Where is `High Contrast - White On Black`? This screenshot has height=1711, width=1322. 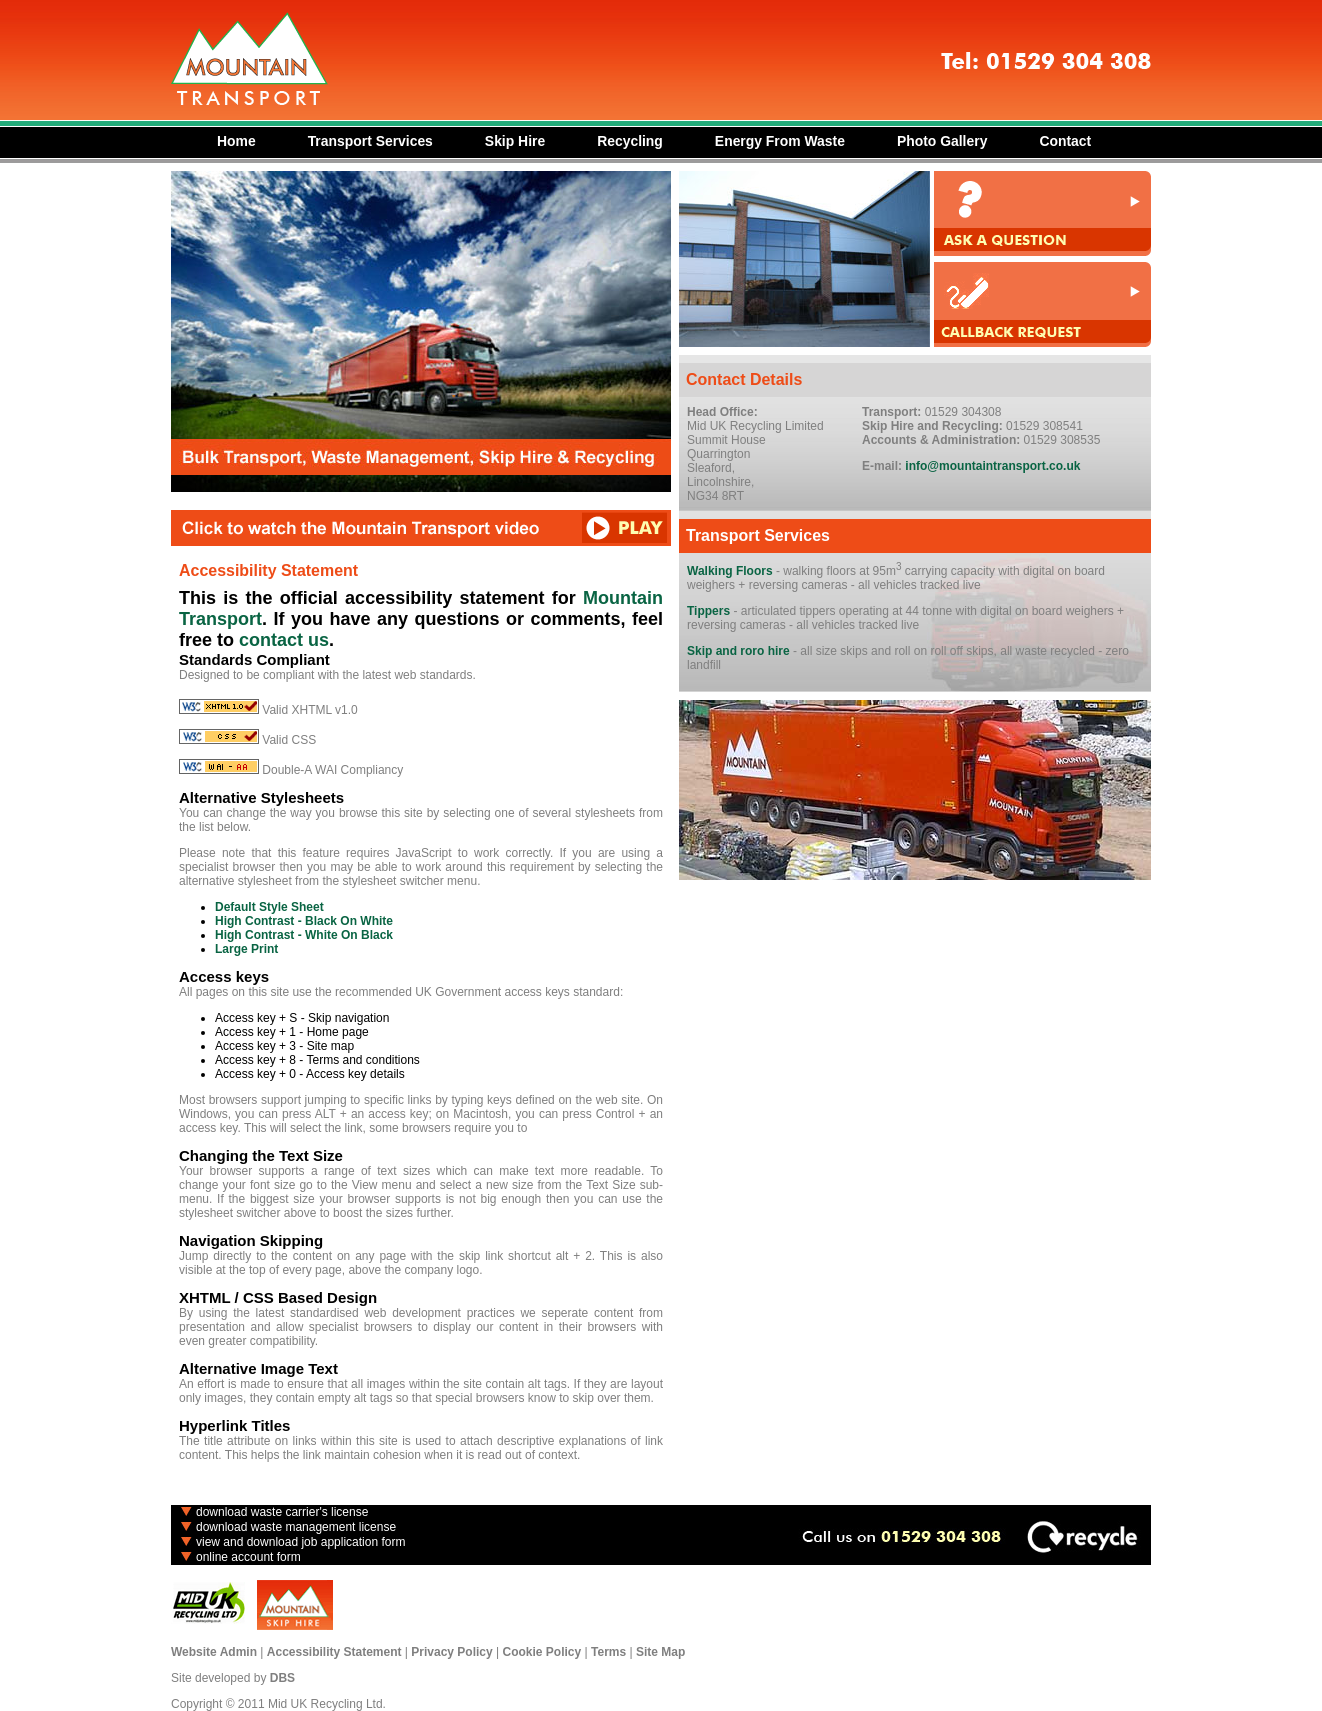
High Contrast - White On Black is located at coordinates (304, 935).